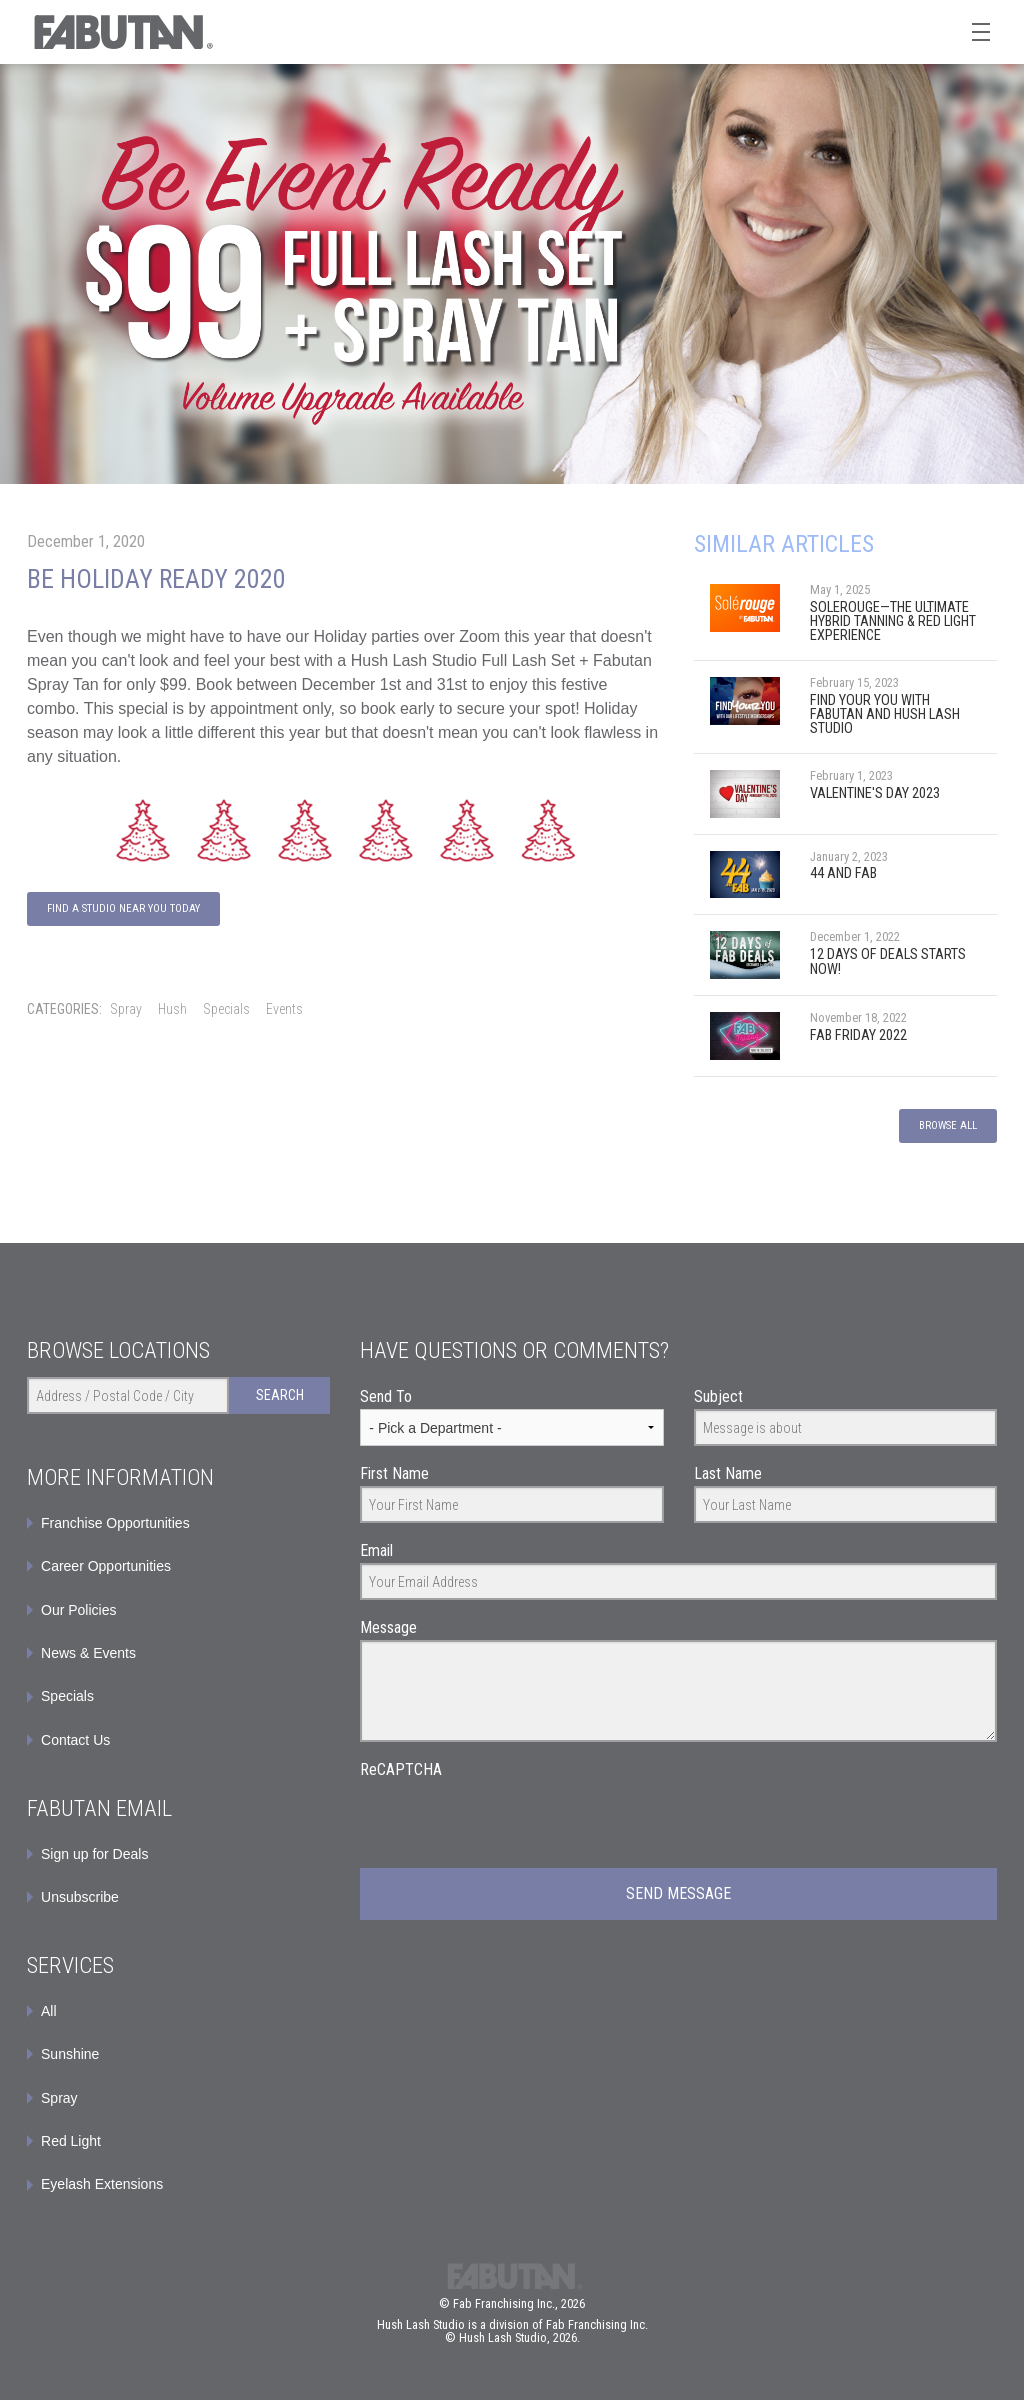  What do you see at coordinates (70, 2054) in the screenshot?
I see `Sunshine` at bounding box center [70, 2054].